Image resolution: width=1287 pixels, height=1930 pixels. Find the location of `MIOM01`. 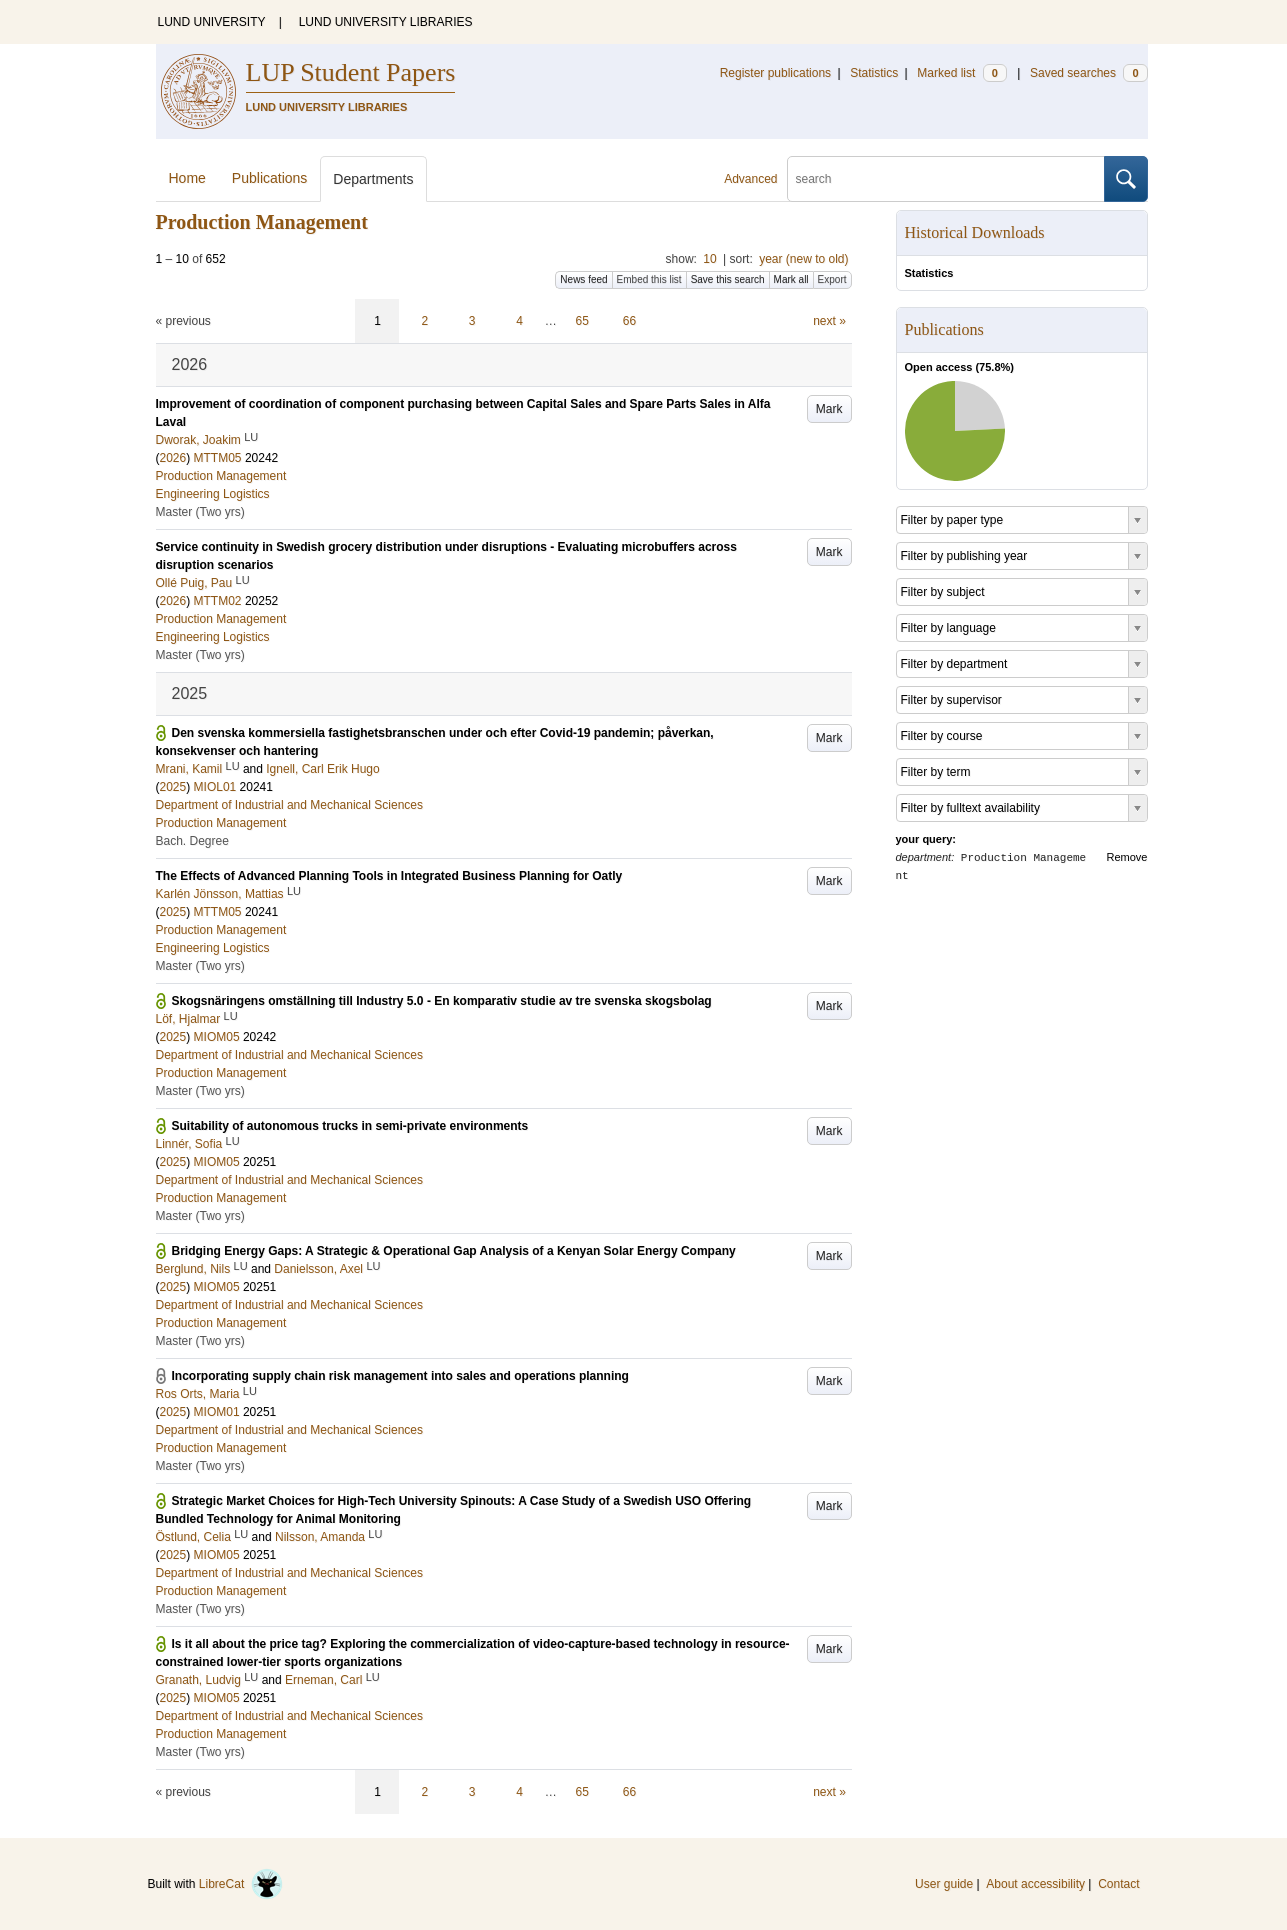

MIOM01 is located at coordinates (217, 1412).